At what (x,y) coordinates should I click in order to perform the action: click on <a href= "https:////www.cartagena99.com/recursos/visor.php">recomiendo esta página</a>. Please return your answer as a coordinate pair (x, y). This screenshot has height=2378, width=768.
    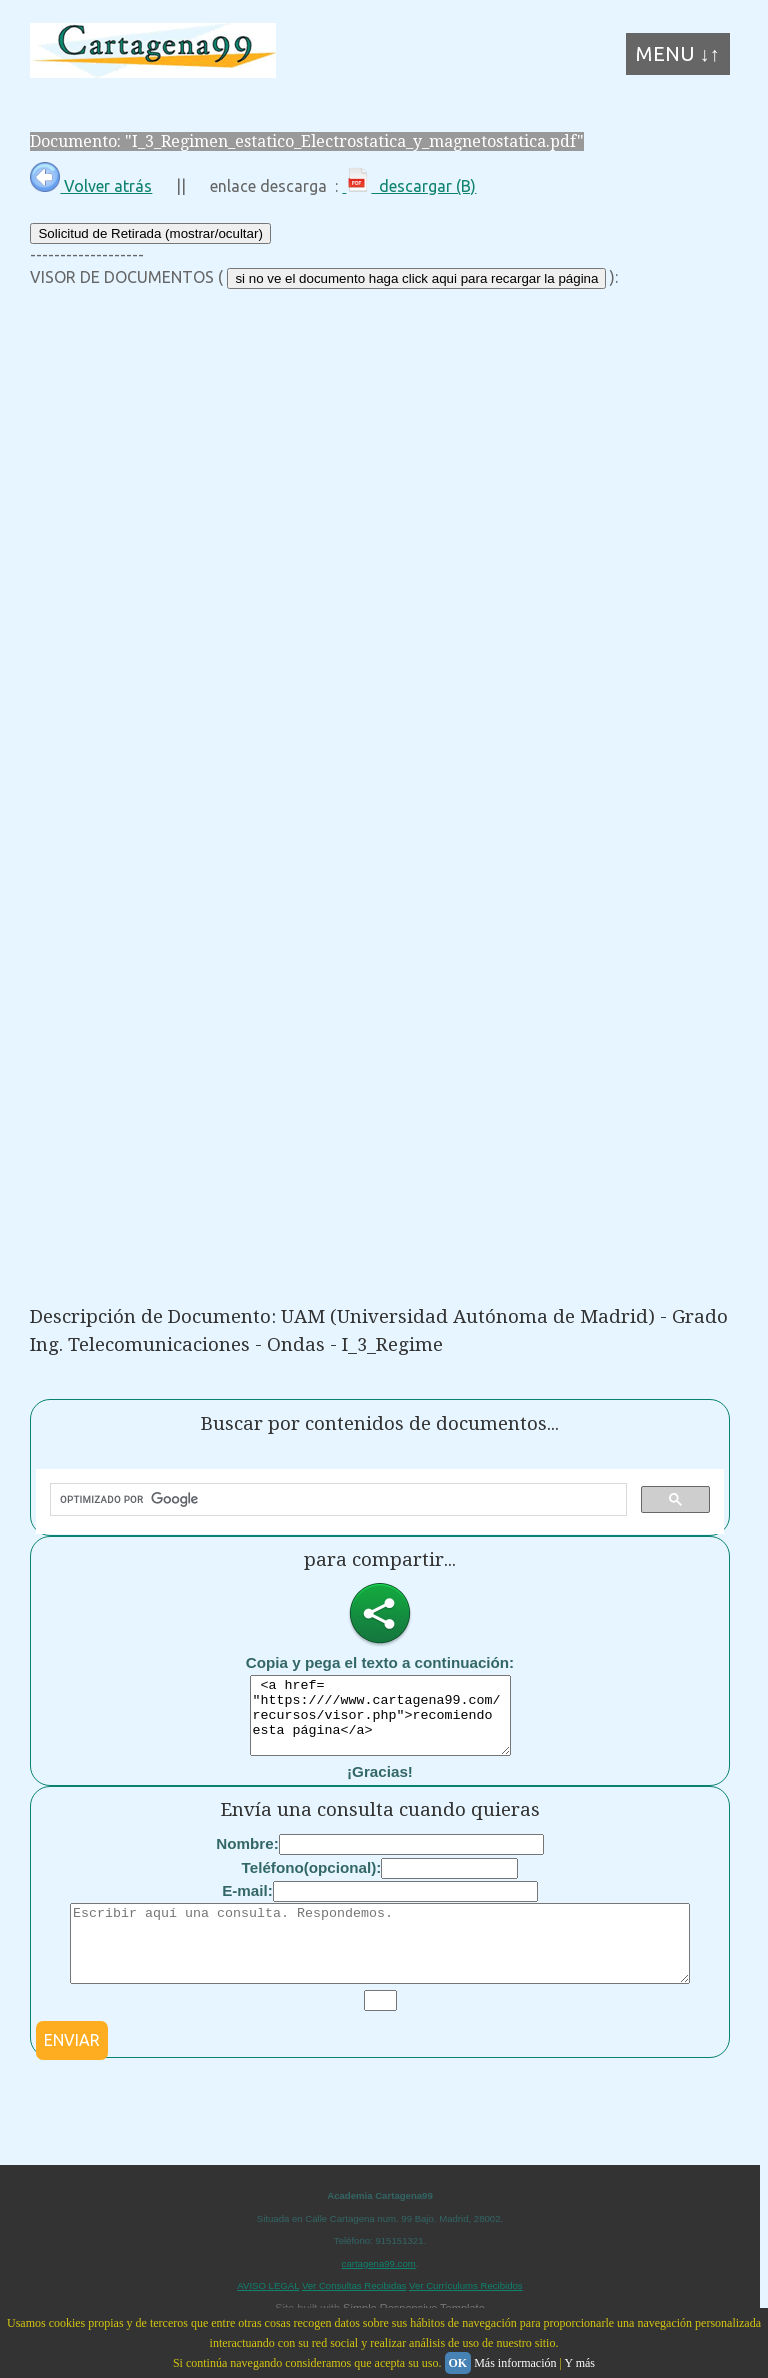
    Looking at the image, I should click on (380, 1723).